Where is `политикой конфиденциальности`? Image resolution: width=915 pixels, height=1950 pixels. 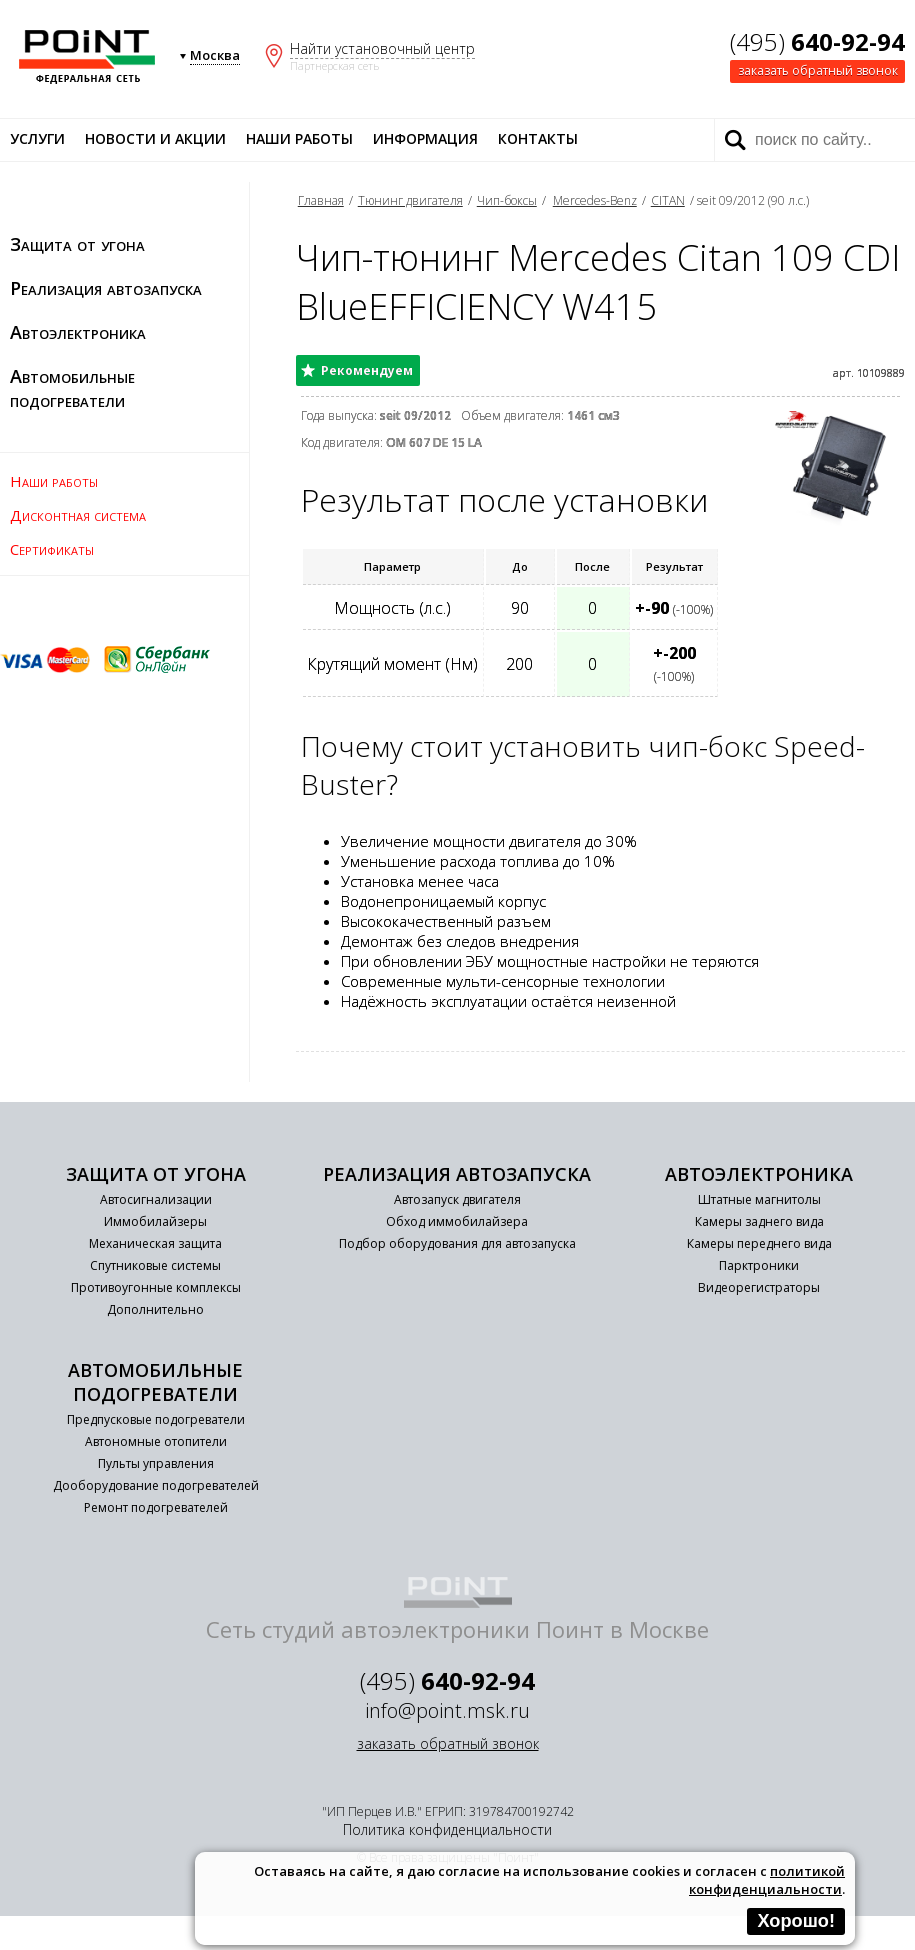 политикой конфиденциальности is located at coordinates (767, 1880).